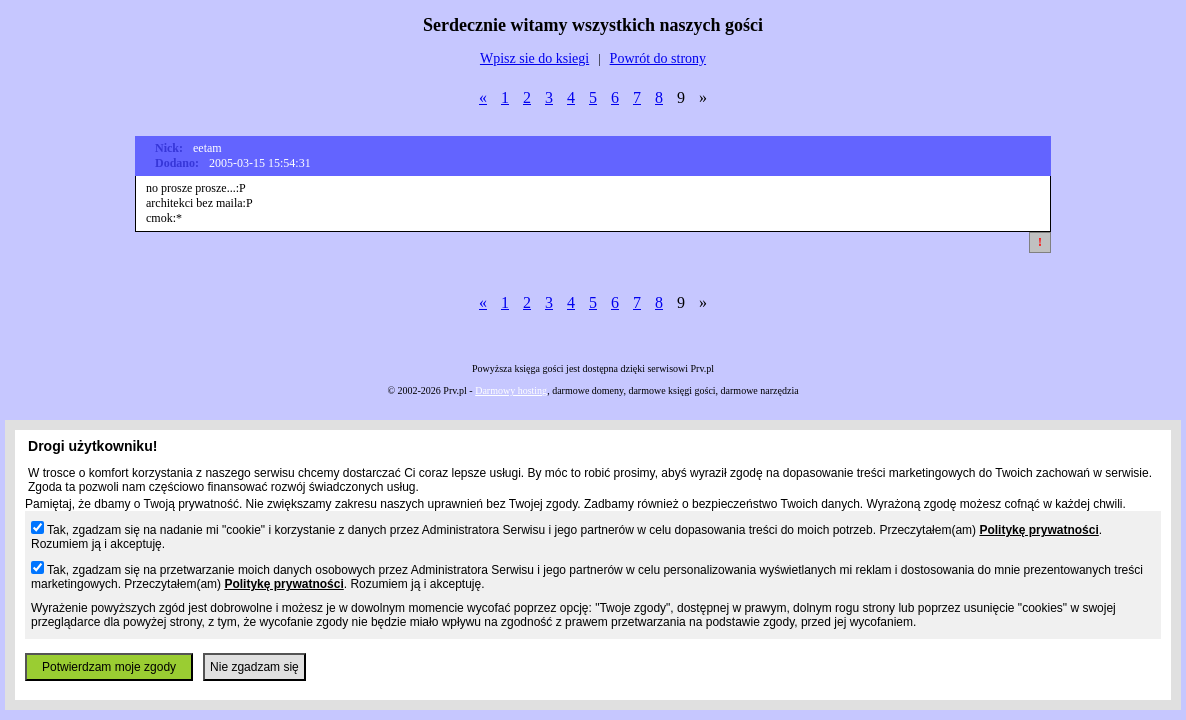 The image size is (1186, 720). What do you see at coordinates (658, 58) in the screenshot?
I see `Powrót do strony` at bounding box center [658, 58].